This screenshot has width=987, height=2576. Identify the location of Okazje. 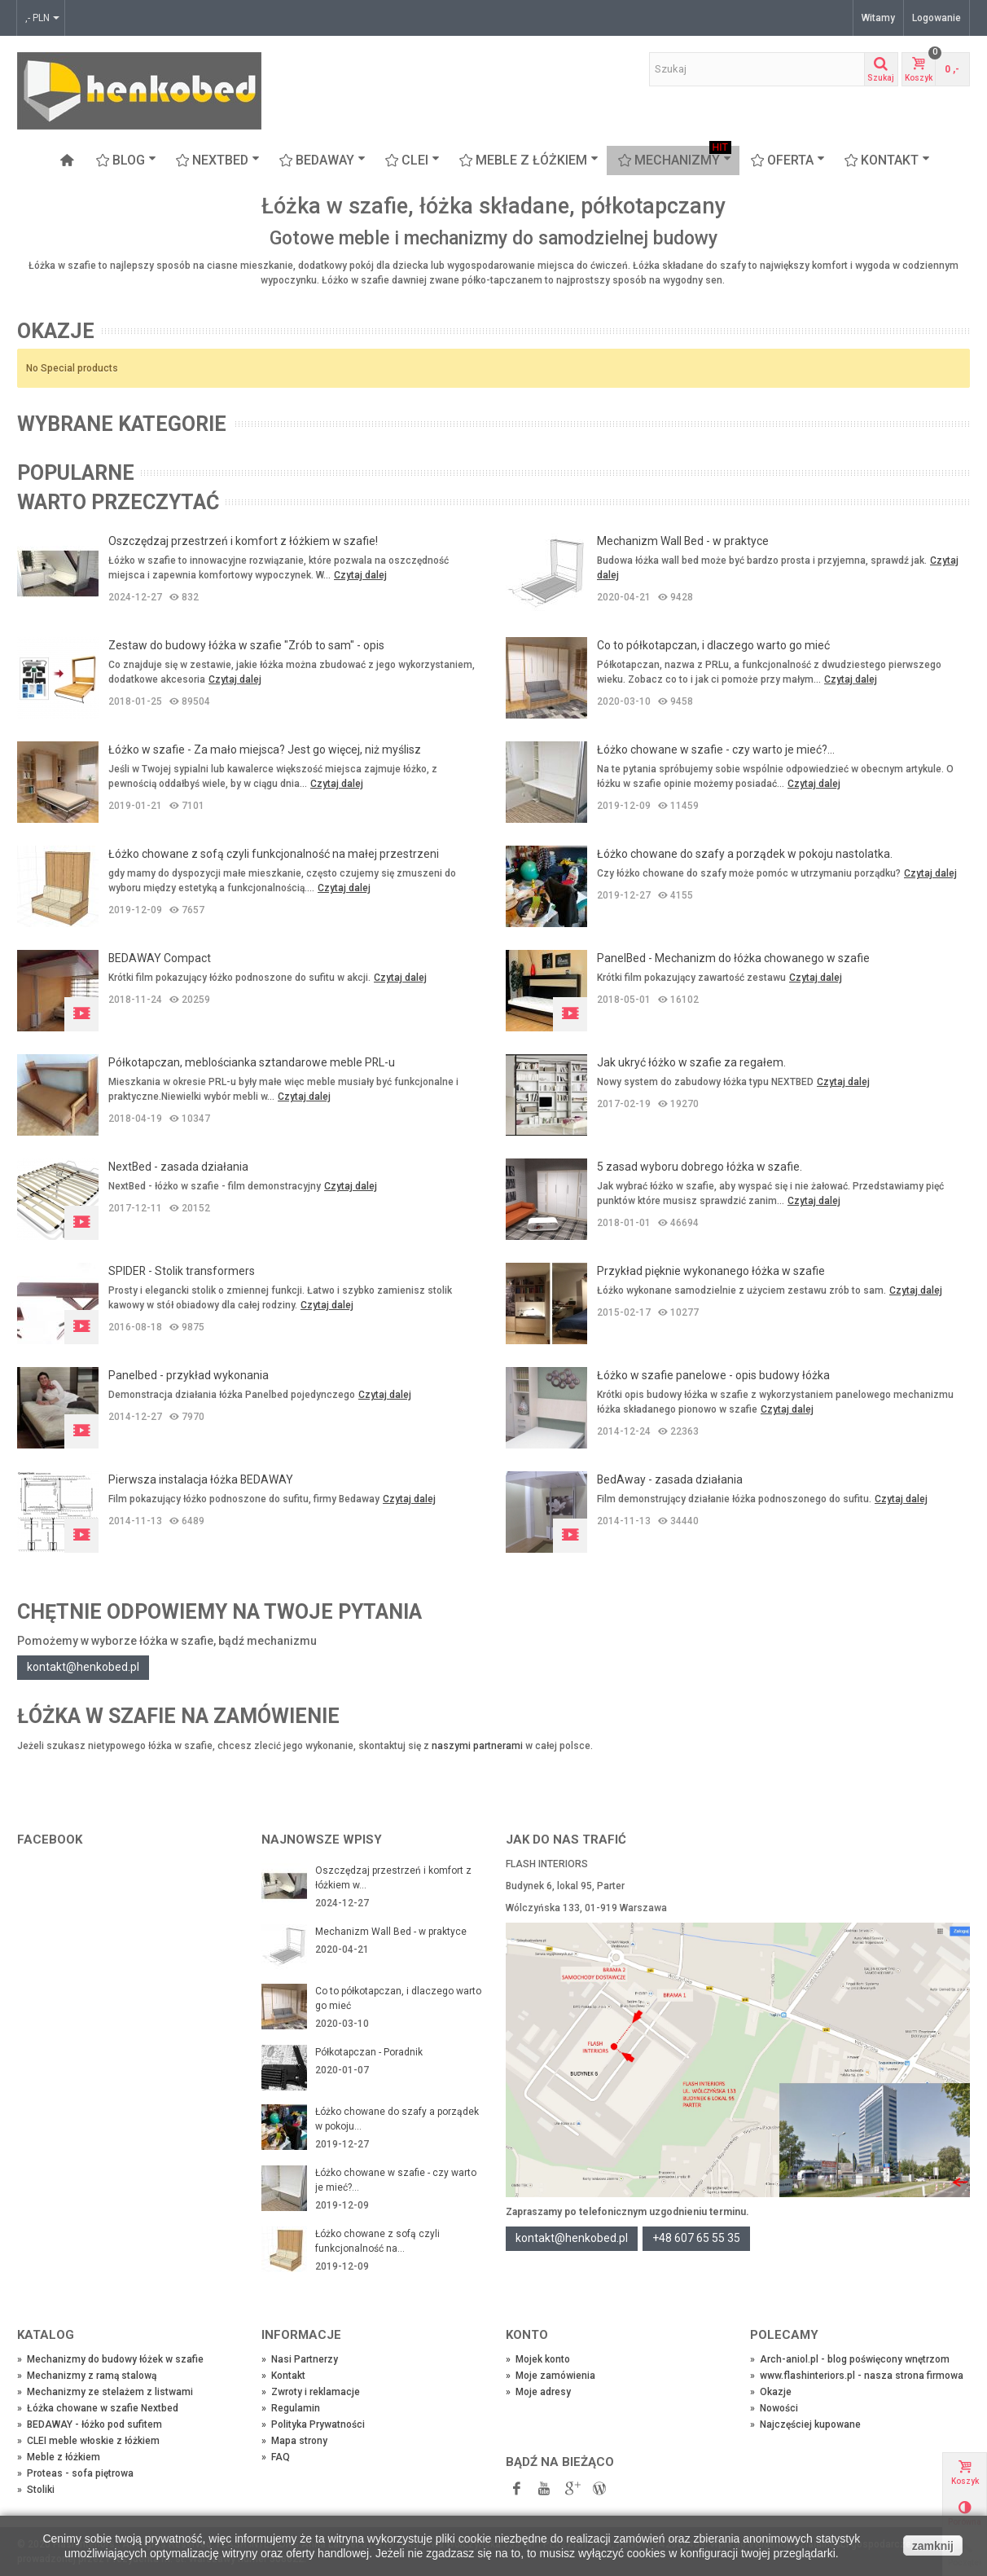
(55, 331).